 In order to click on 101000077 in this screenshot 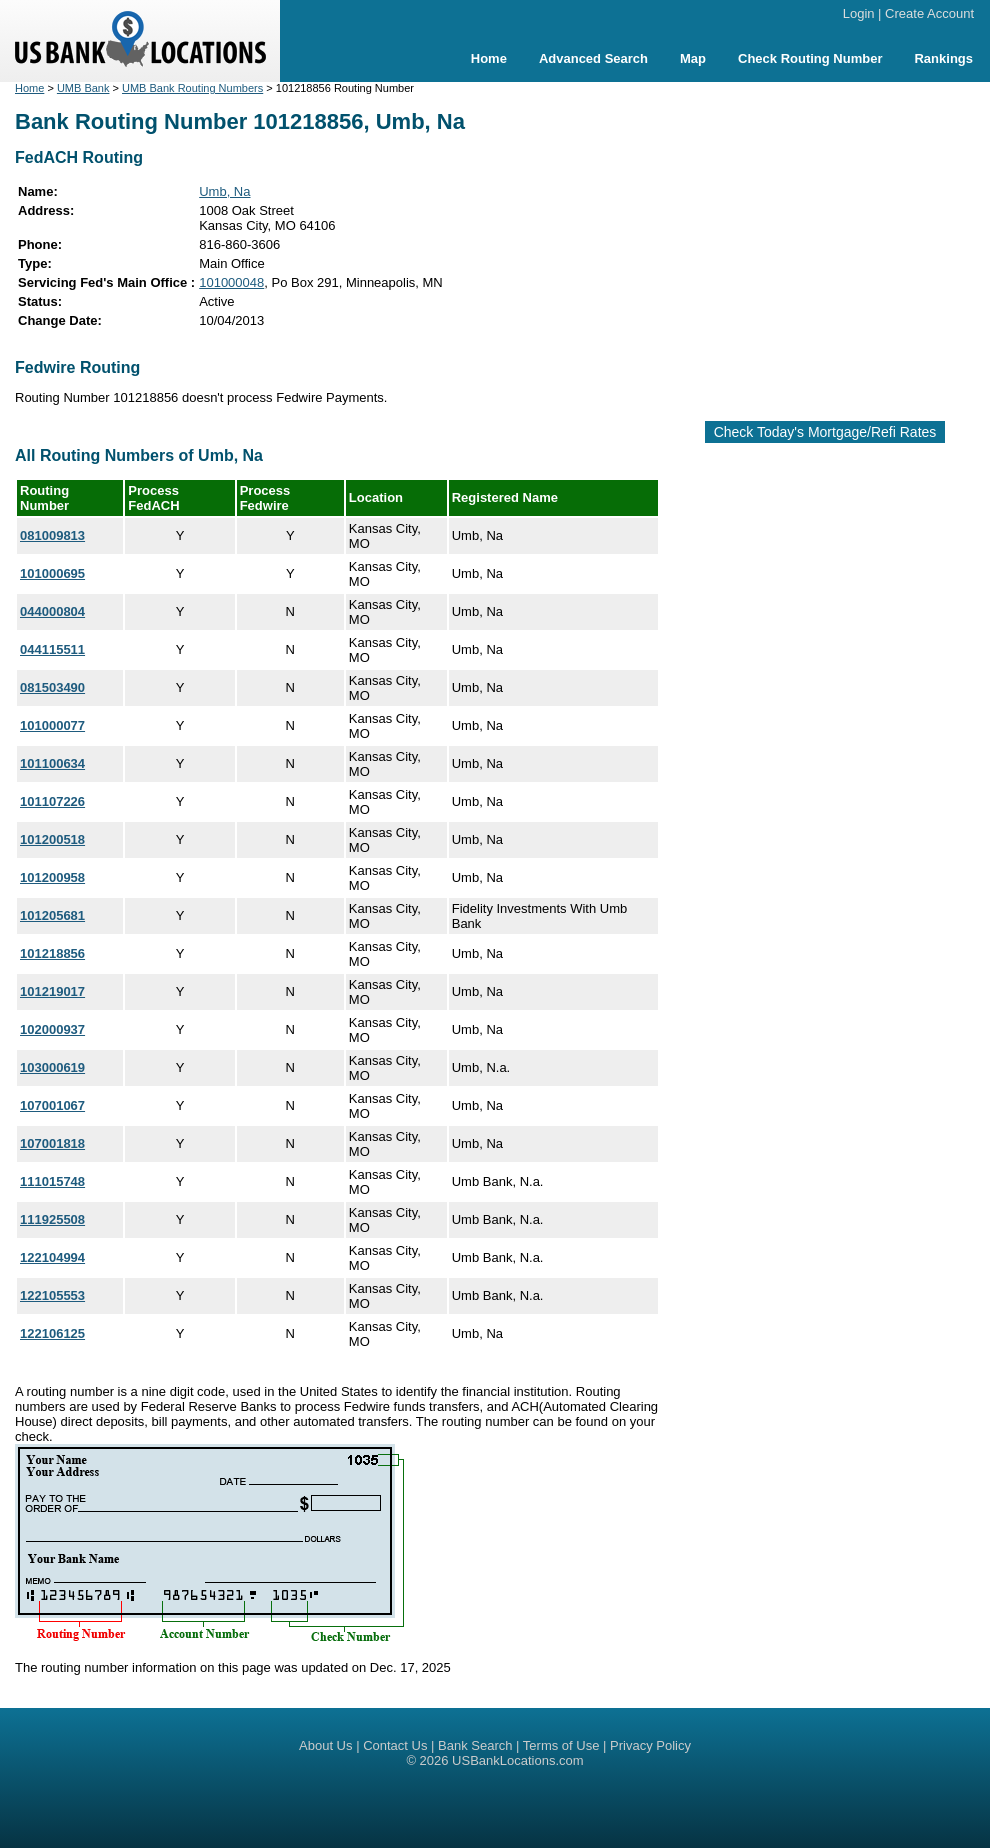, I will do `click(52, 725)`.